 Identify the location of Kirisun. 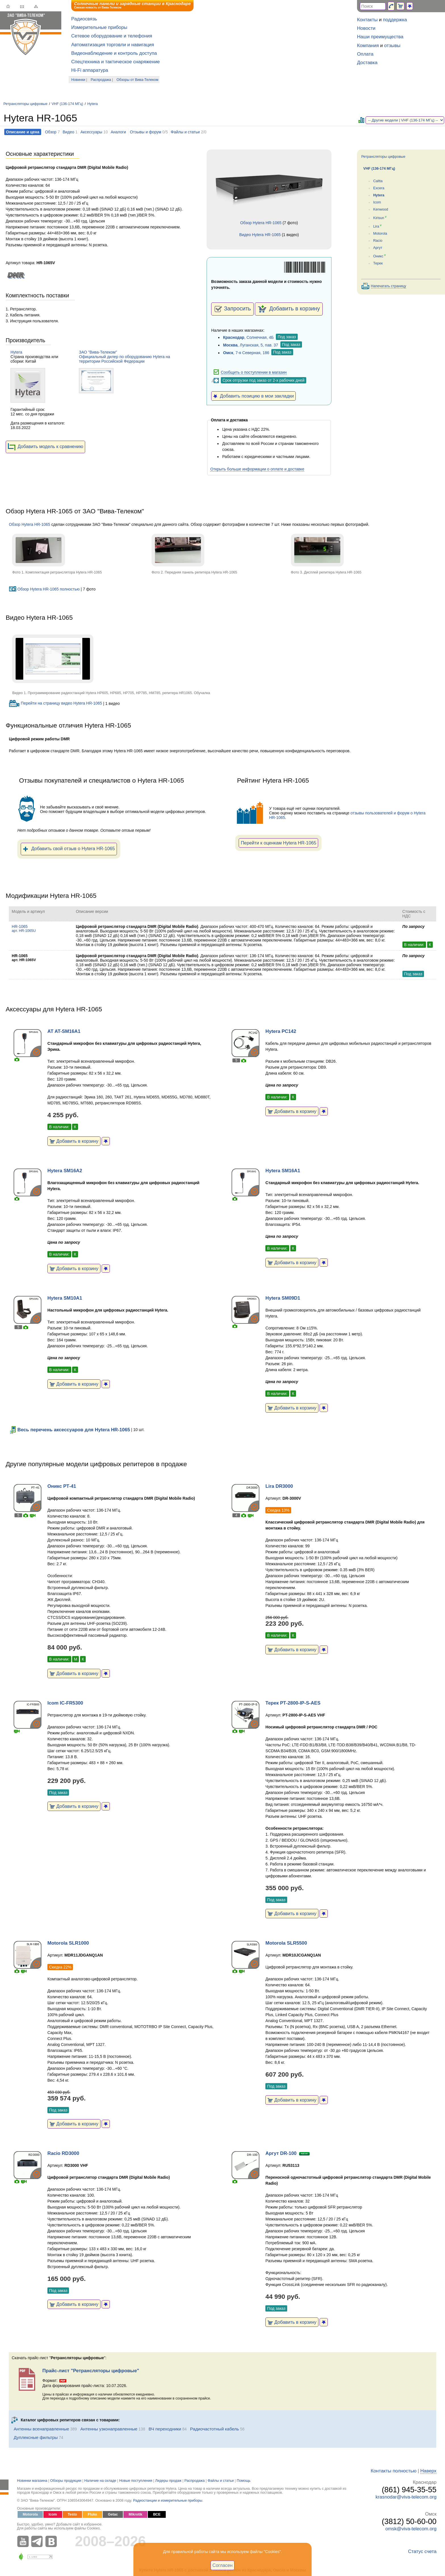
(378, 218).